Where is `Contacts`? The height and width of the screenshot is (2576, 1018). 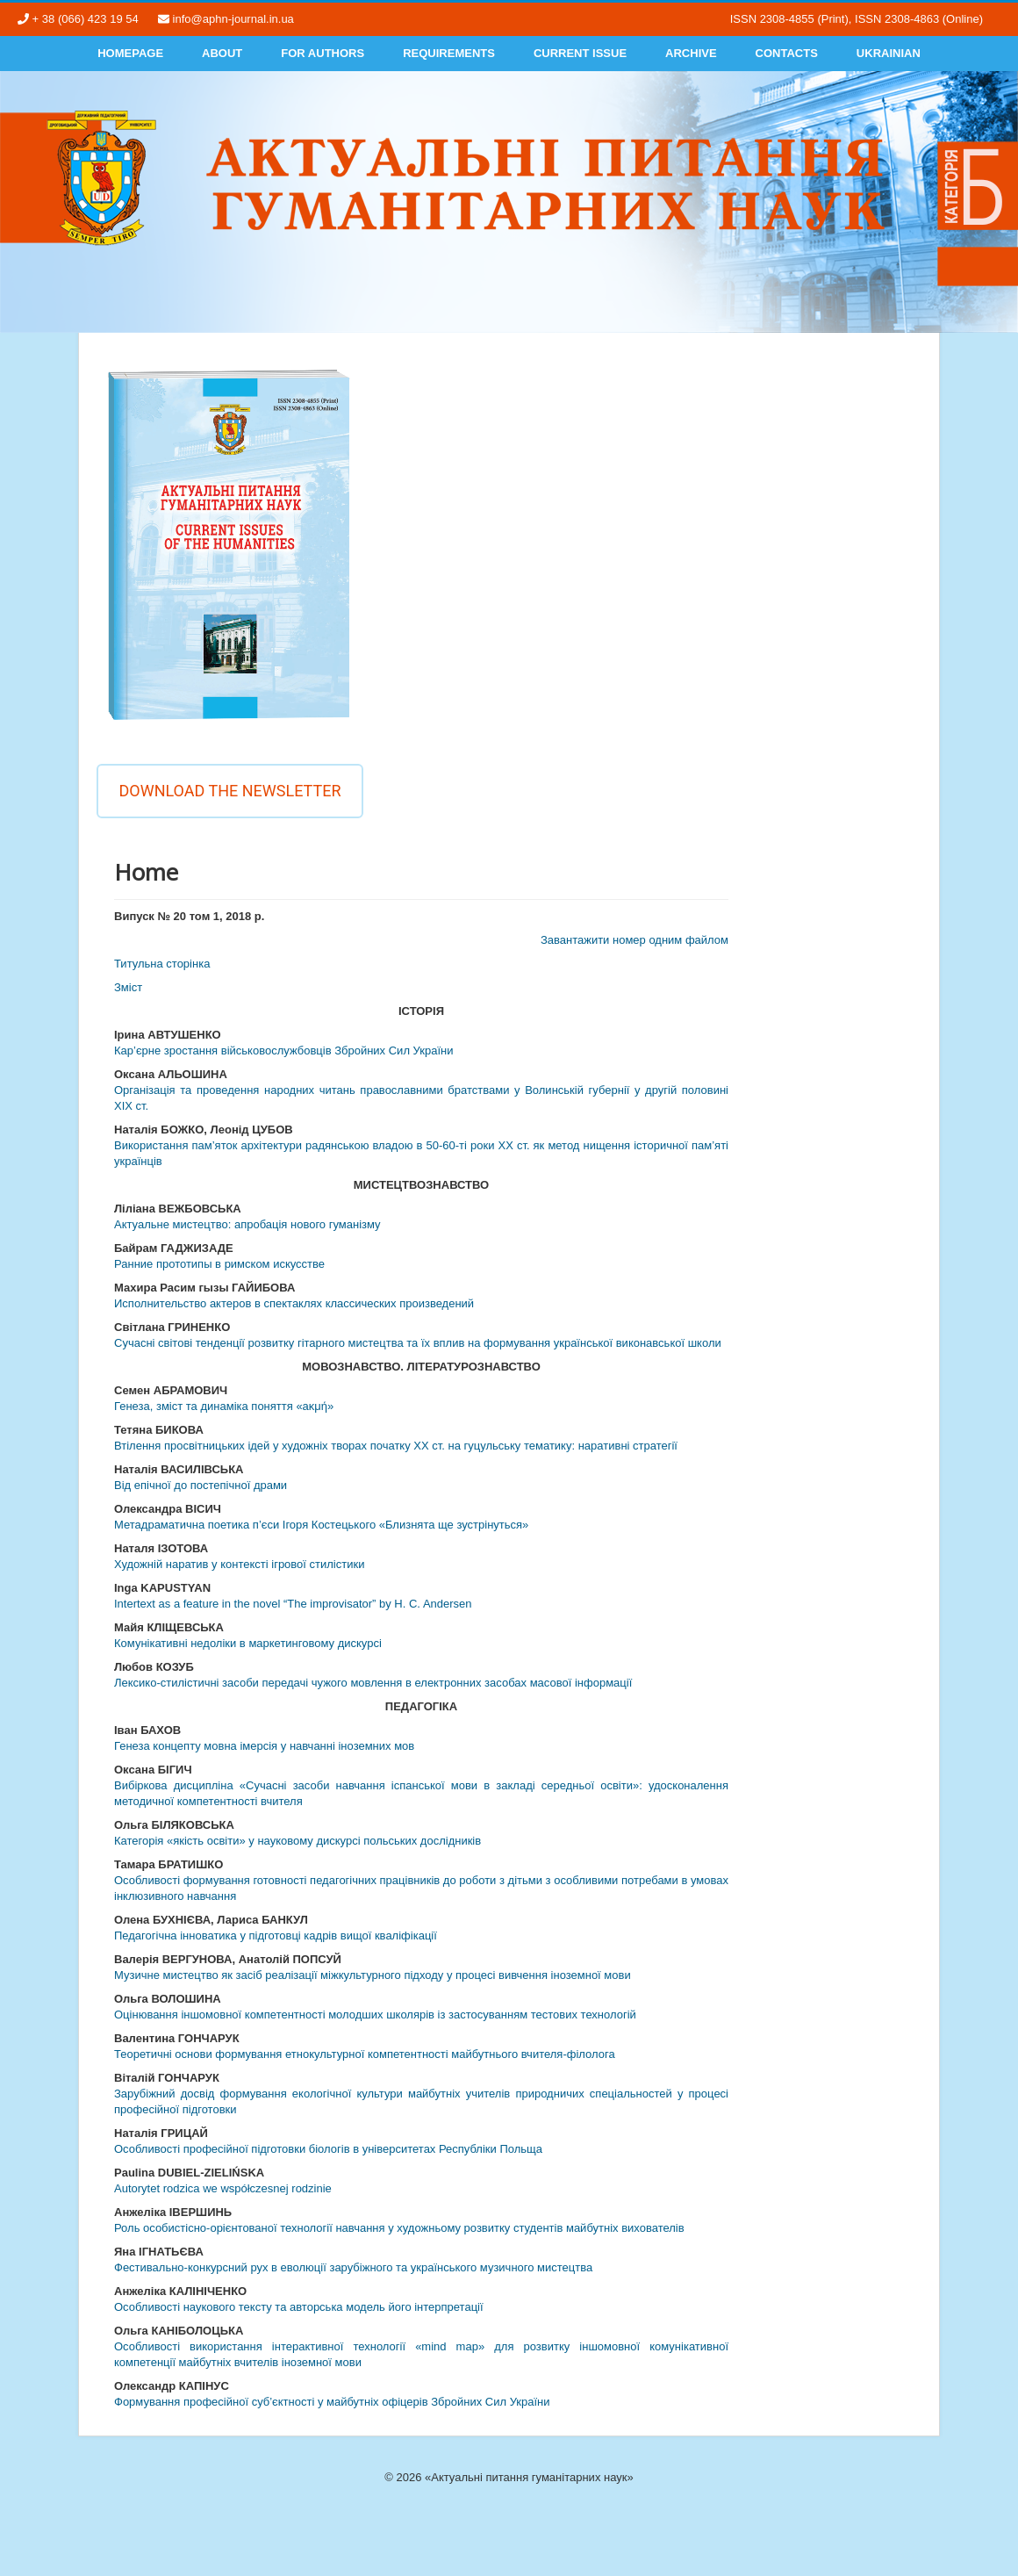 Contacts is located at coordinates (787, 53).